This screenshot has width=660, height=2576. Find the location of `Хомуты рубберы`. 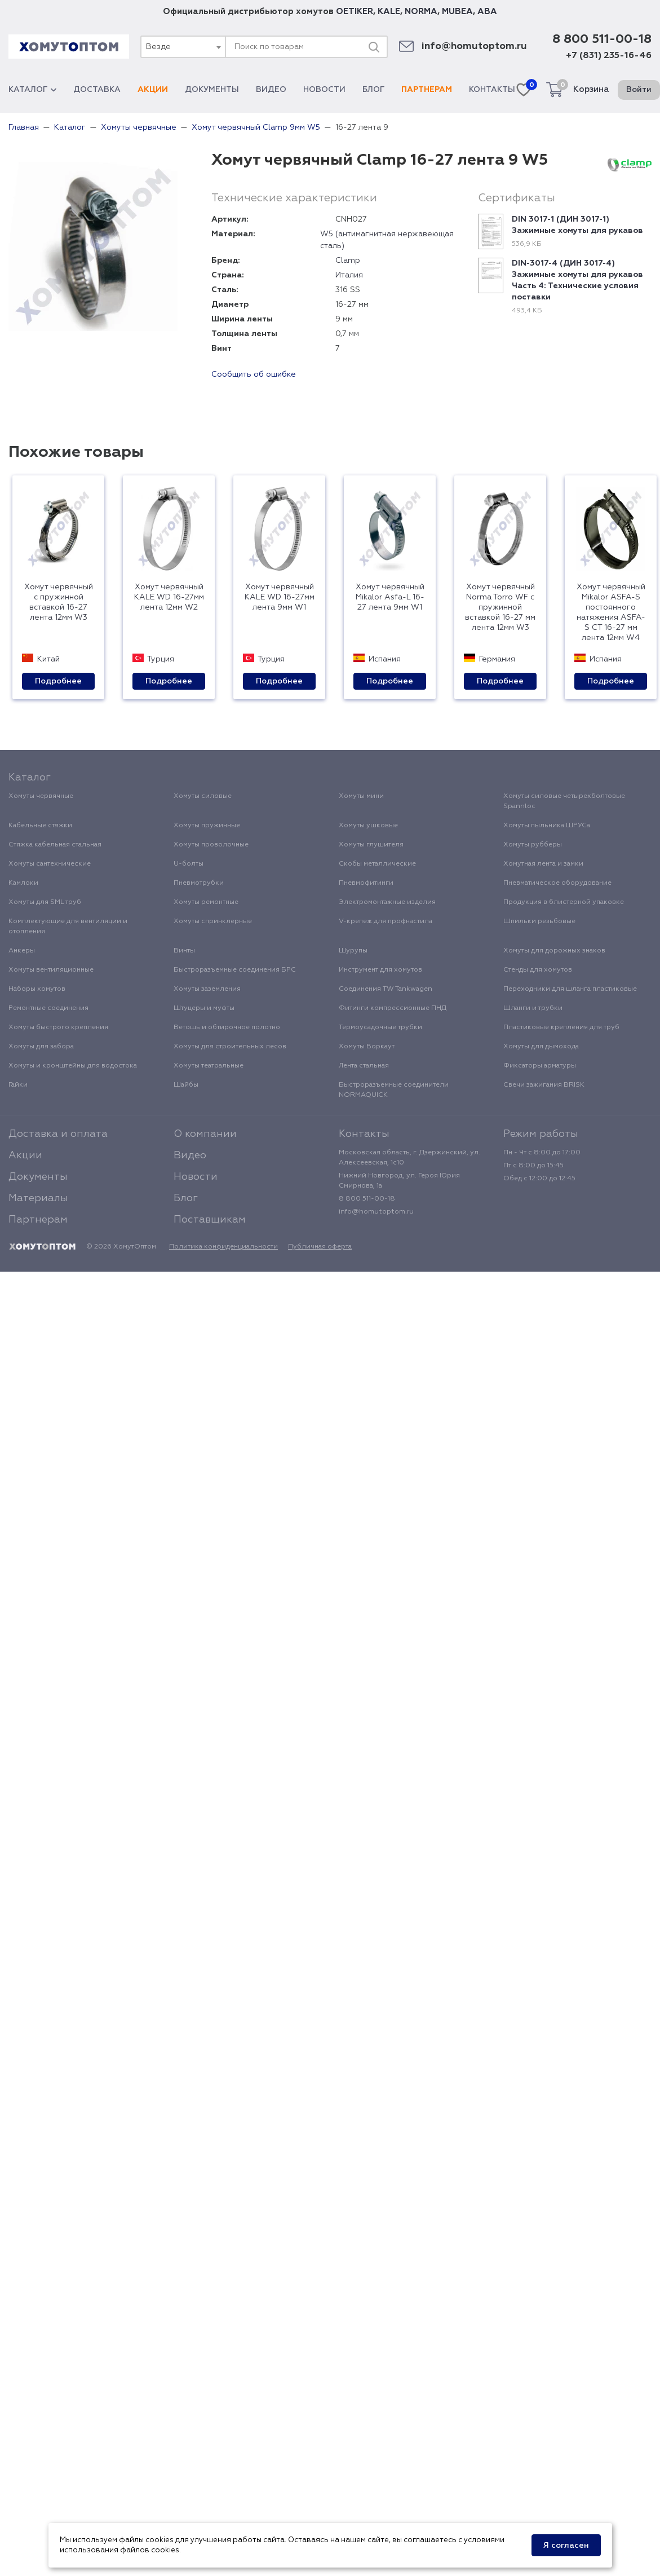

Хомуты рубберы is located at coordinates (532, 844).